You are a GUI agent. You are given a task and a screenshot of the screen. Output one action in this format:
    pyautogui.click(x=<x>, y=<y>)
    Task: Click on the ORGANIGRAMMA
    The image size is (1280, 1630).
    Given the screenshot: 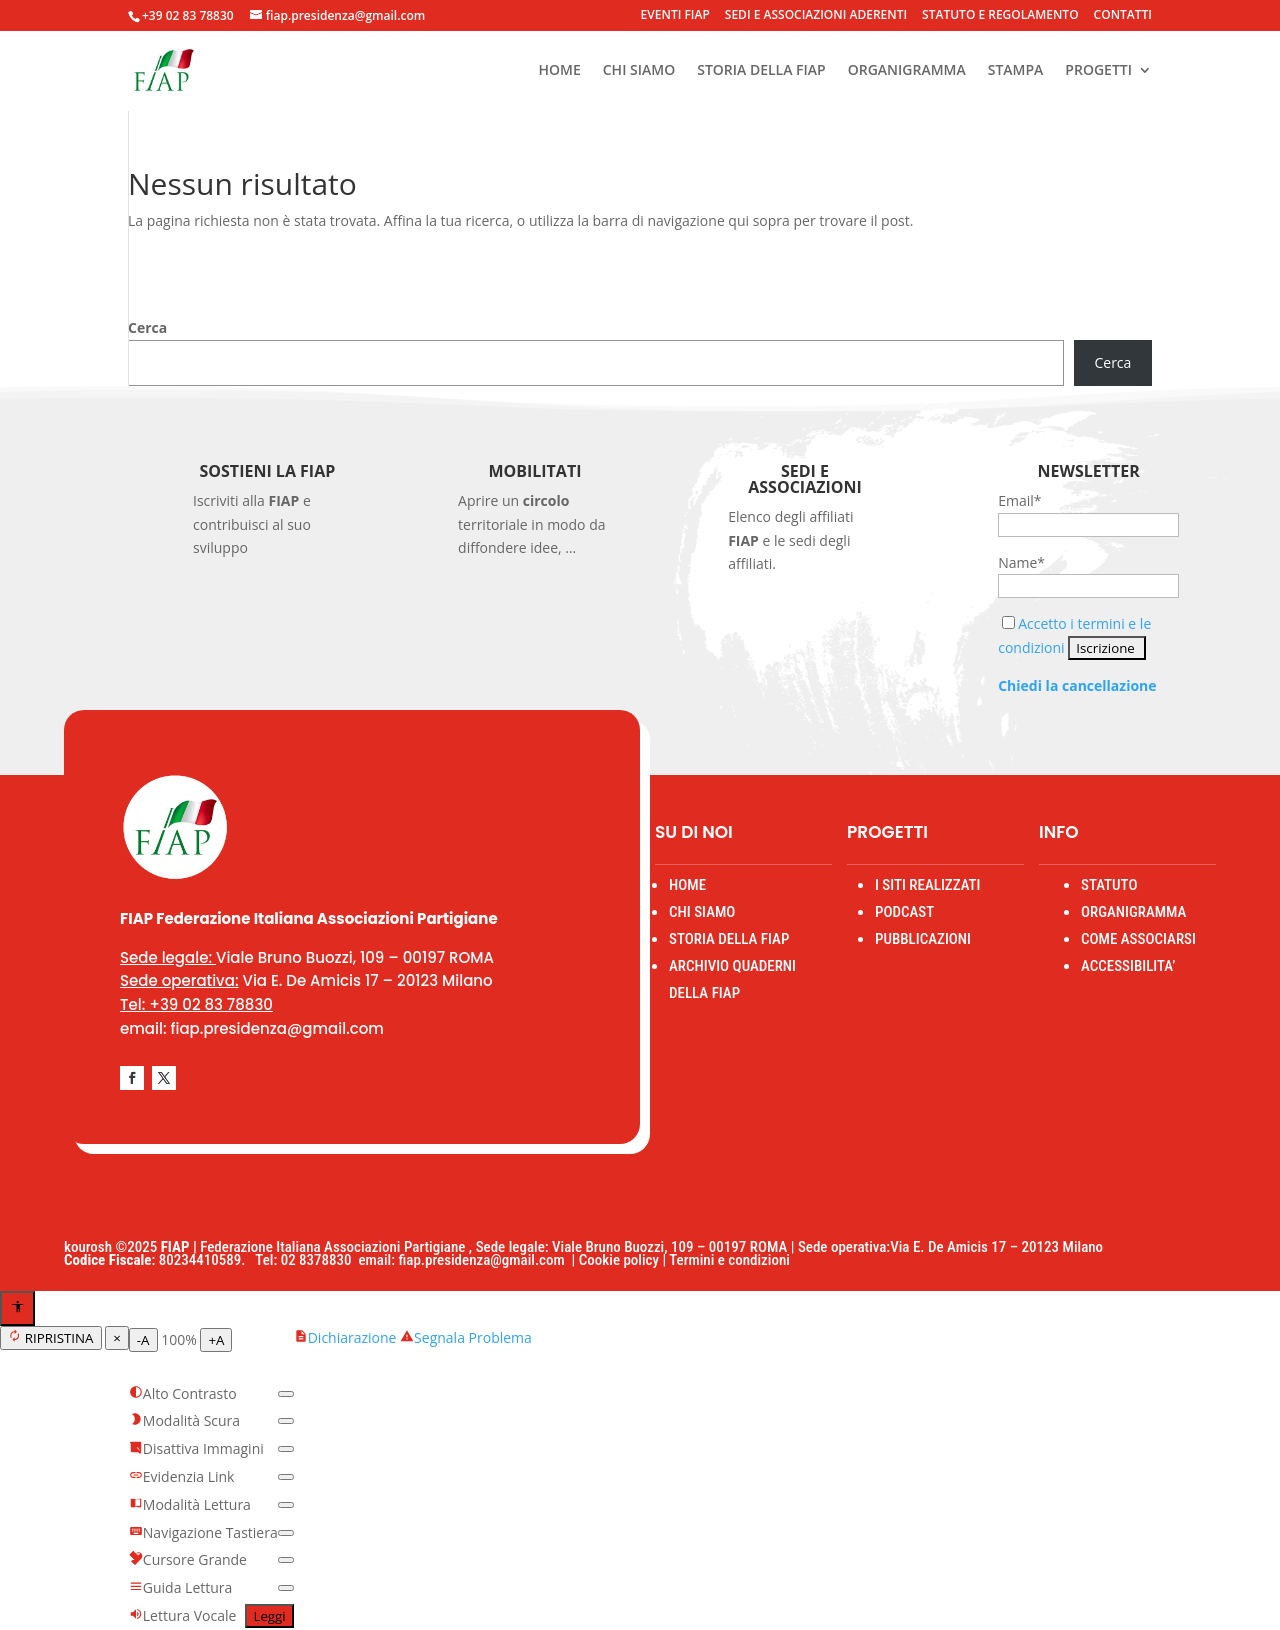 What is the action you would take?
    pyautogui.click(x=907, y=71)
    